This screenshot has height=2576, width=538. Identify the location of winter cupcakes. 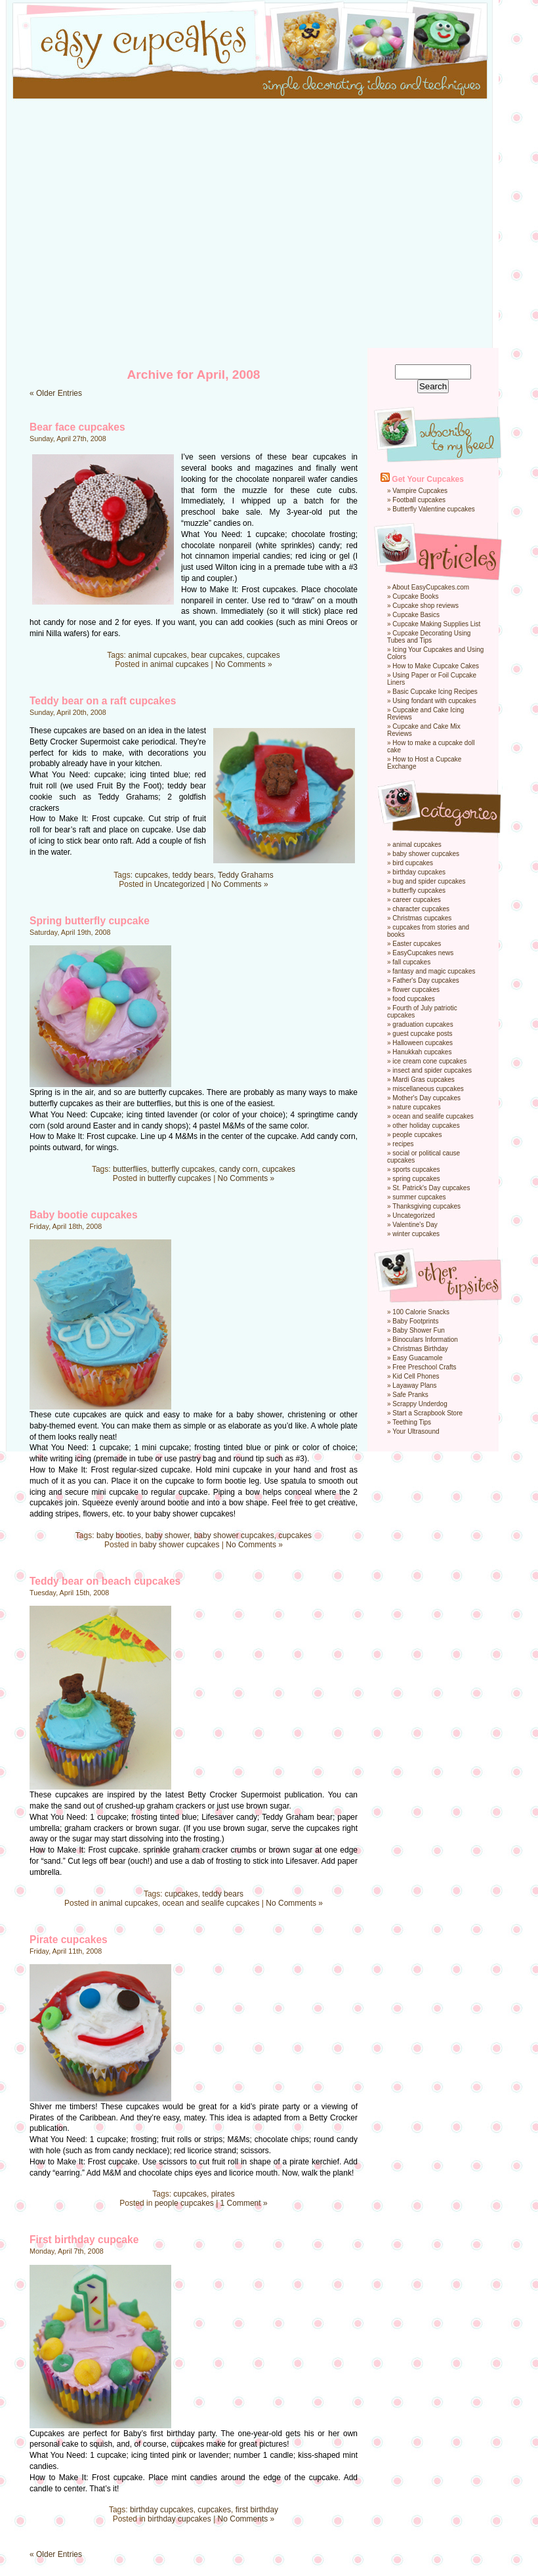
(416, 1233).